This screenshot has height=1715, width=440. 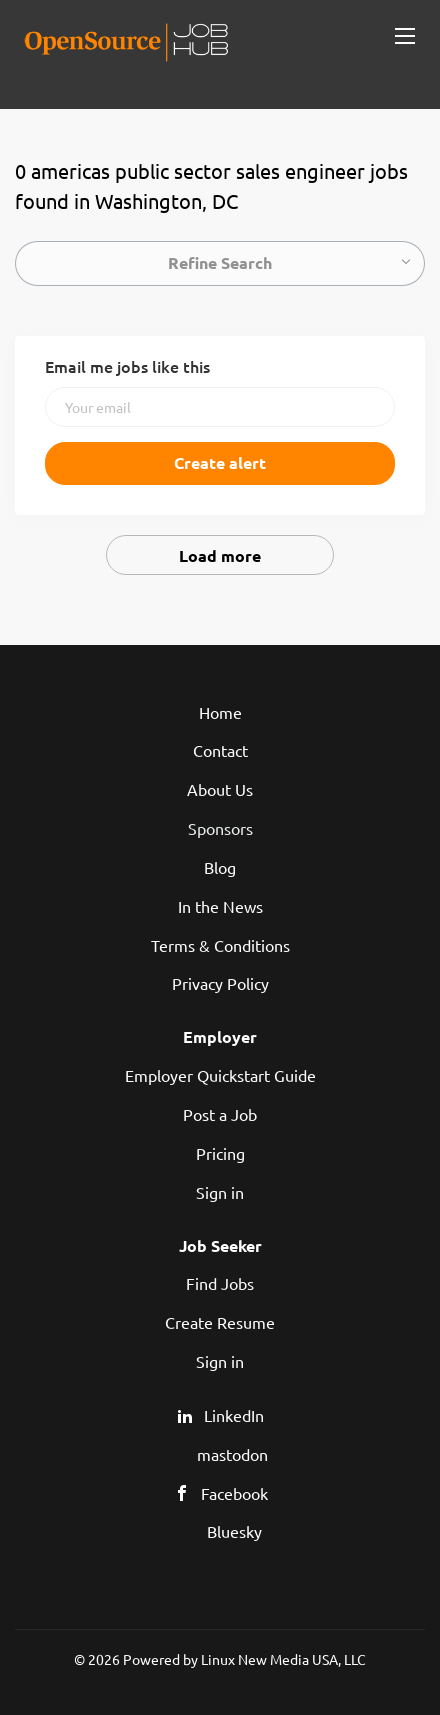 What do you see at coordinates (220, 712) in the screenshot?
I see `Home` at bounding box center [220, 712].